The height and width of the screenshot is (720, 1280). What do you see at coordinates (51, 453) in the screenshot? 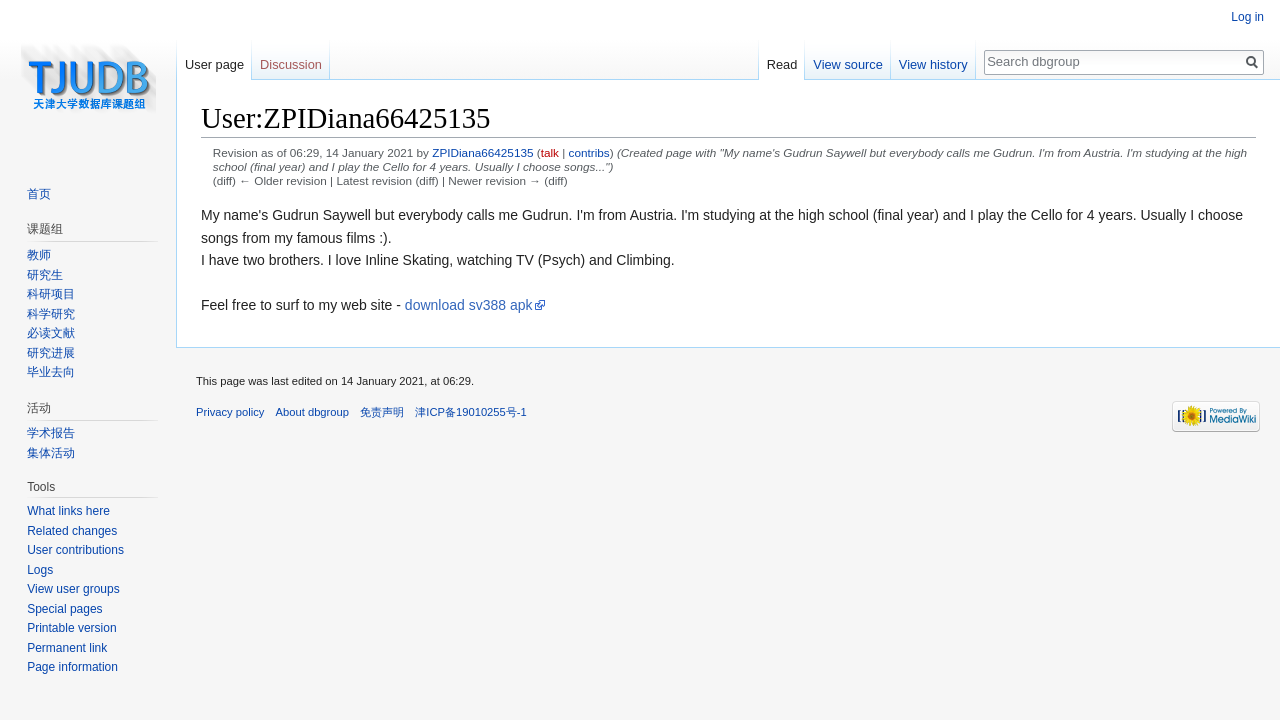
I see `集体活动` at bounding box center [51, 453].